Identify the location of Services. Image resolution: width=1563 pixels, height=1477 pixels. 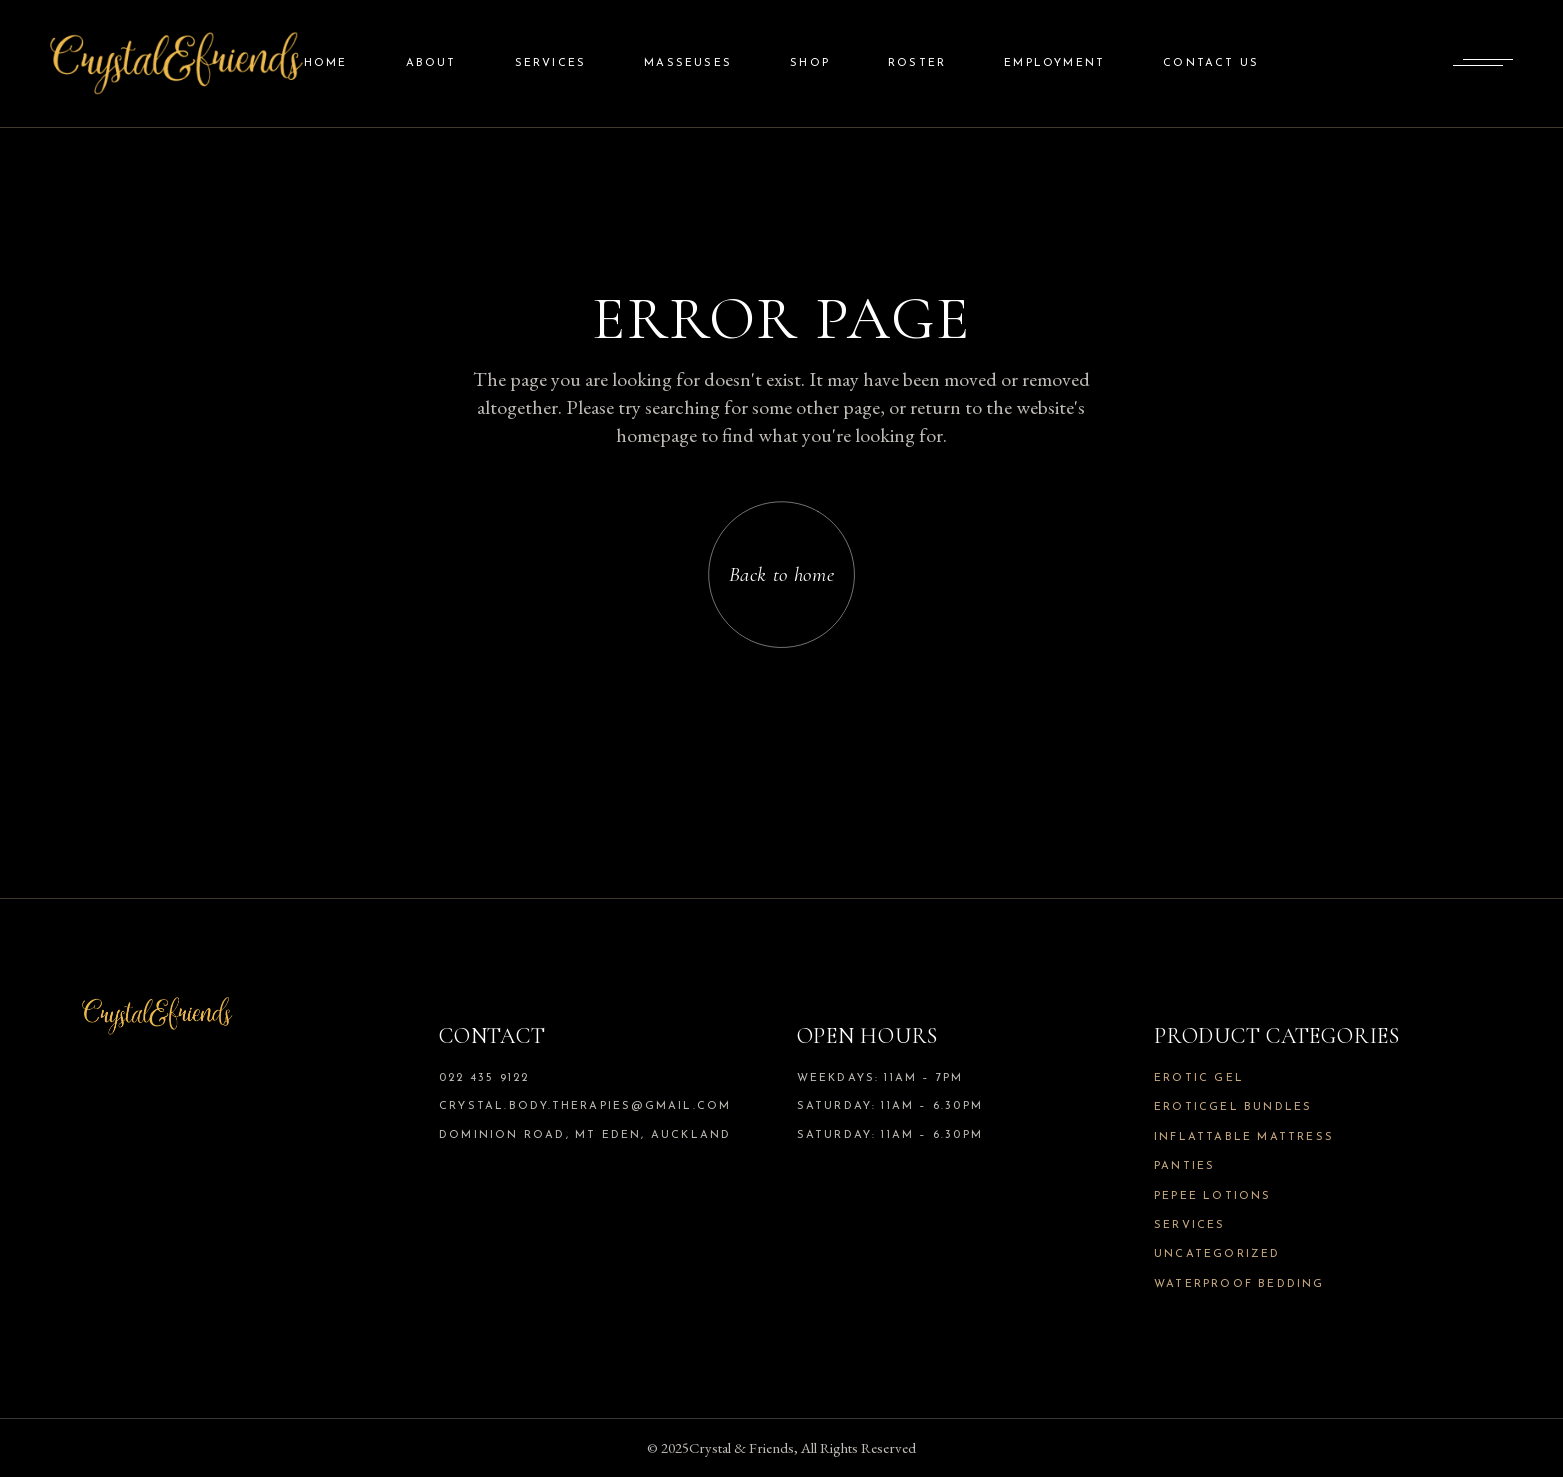
(1190, 1225).